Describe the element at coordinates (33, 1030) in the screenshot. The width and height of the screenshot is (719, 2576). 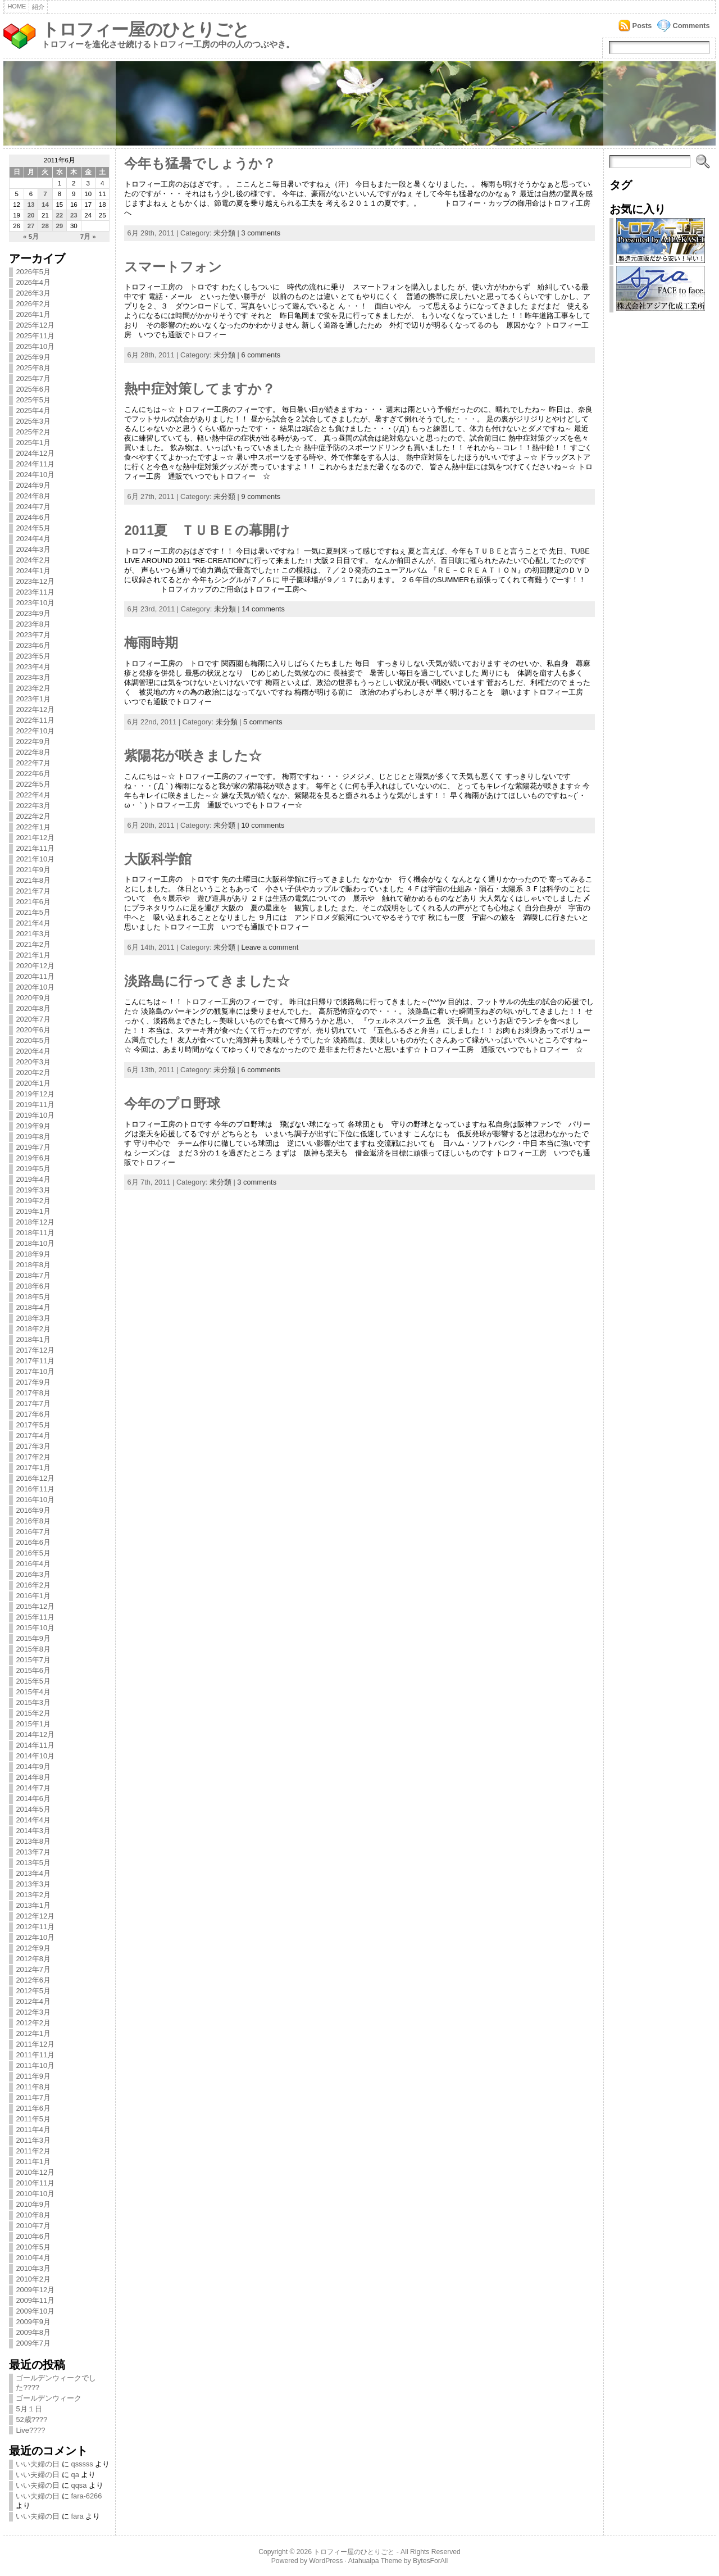
I see `2020年6月` at that location.